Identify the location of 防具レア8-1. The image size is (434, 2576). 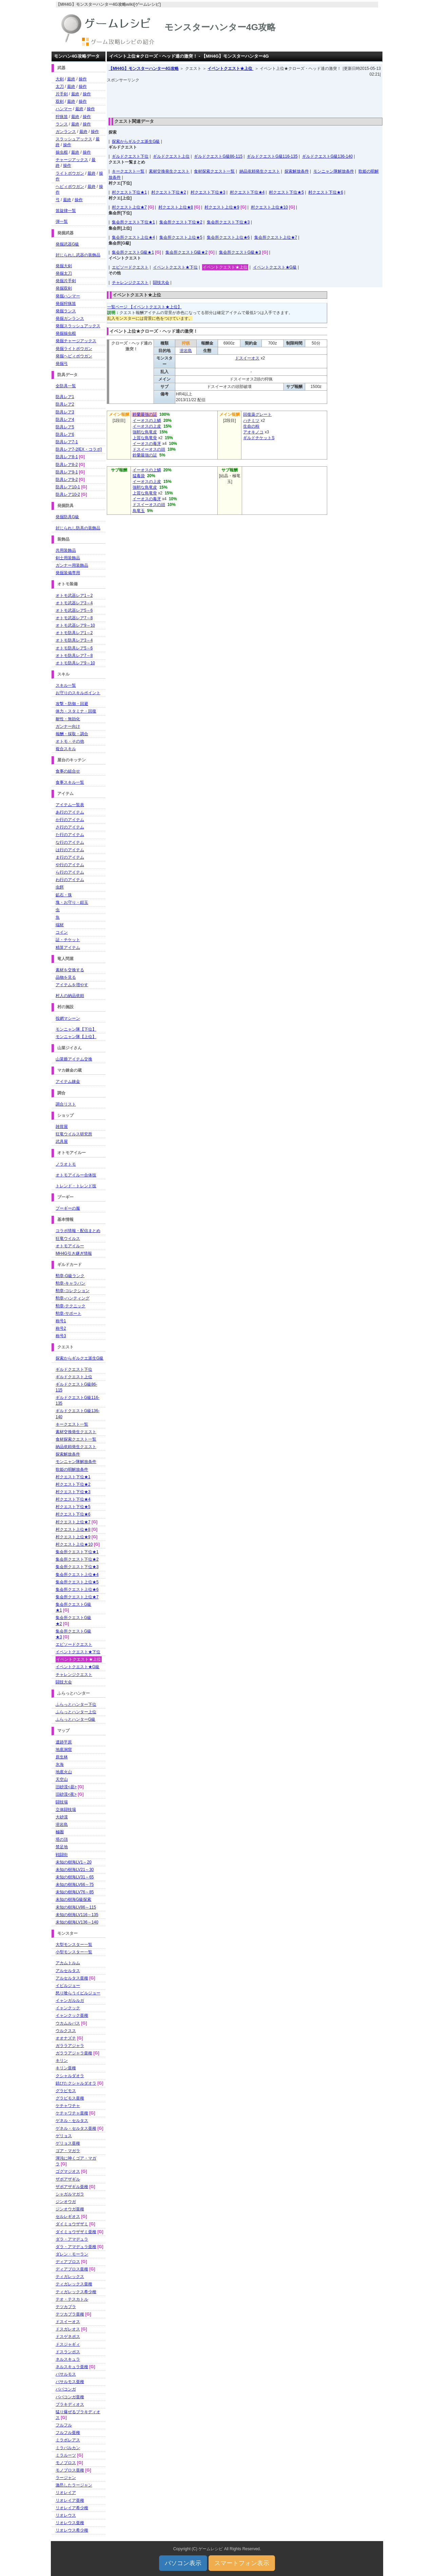
(67, 456).